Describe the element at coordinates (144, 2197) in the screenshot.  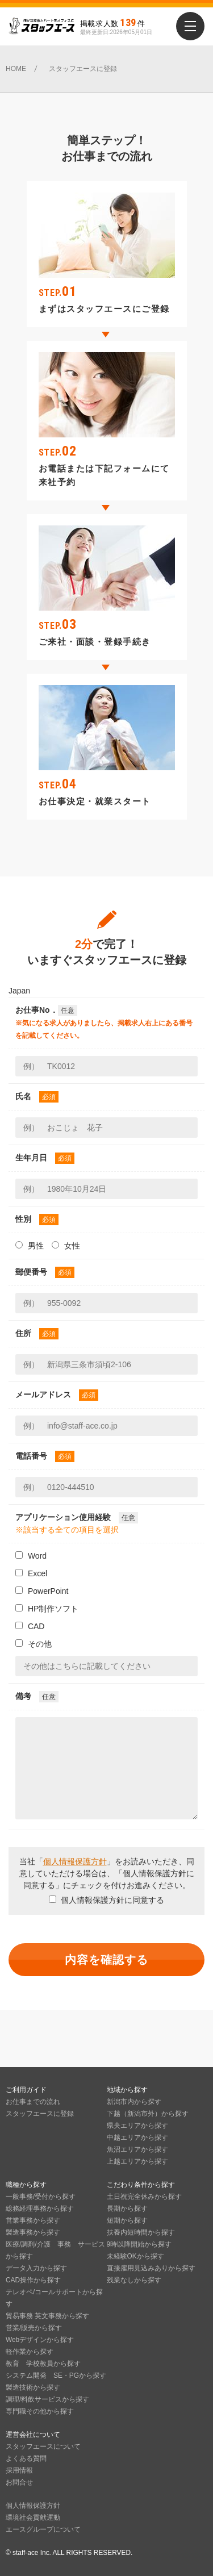
I see `土日祝完全休みから探す` at that location.